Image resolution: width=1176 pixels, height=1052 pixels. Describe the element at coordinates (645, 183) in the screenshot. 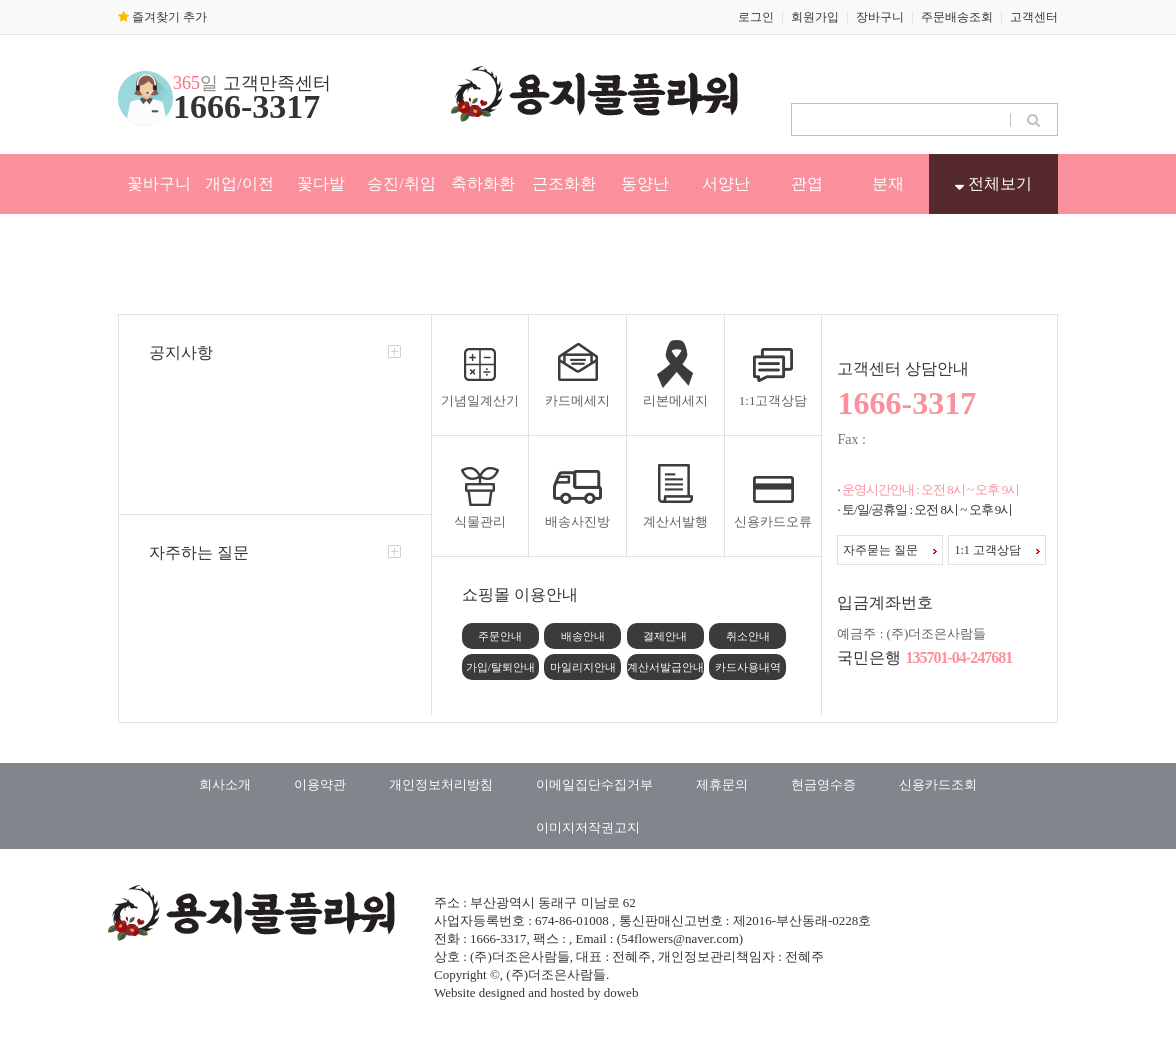

I see `동양난` at that location.